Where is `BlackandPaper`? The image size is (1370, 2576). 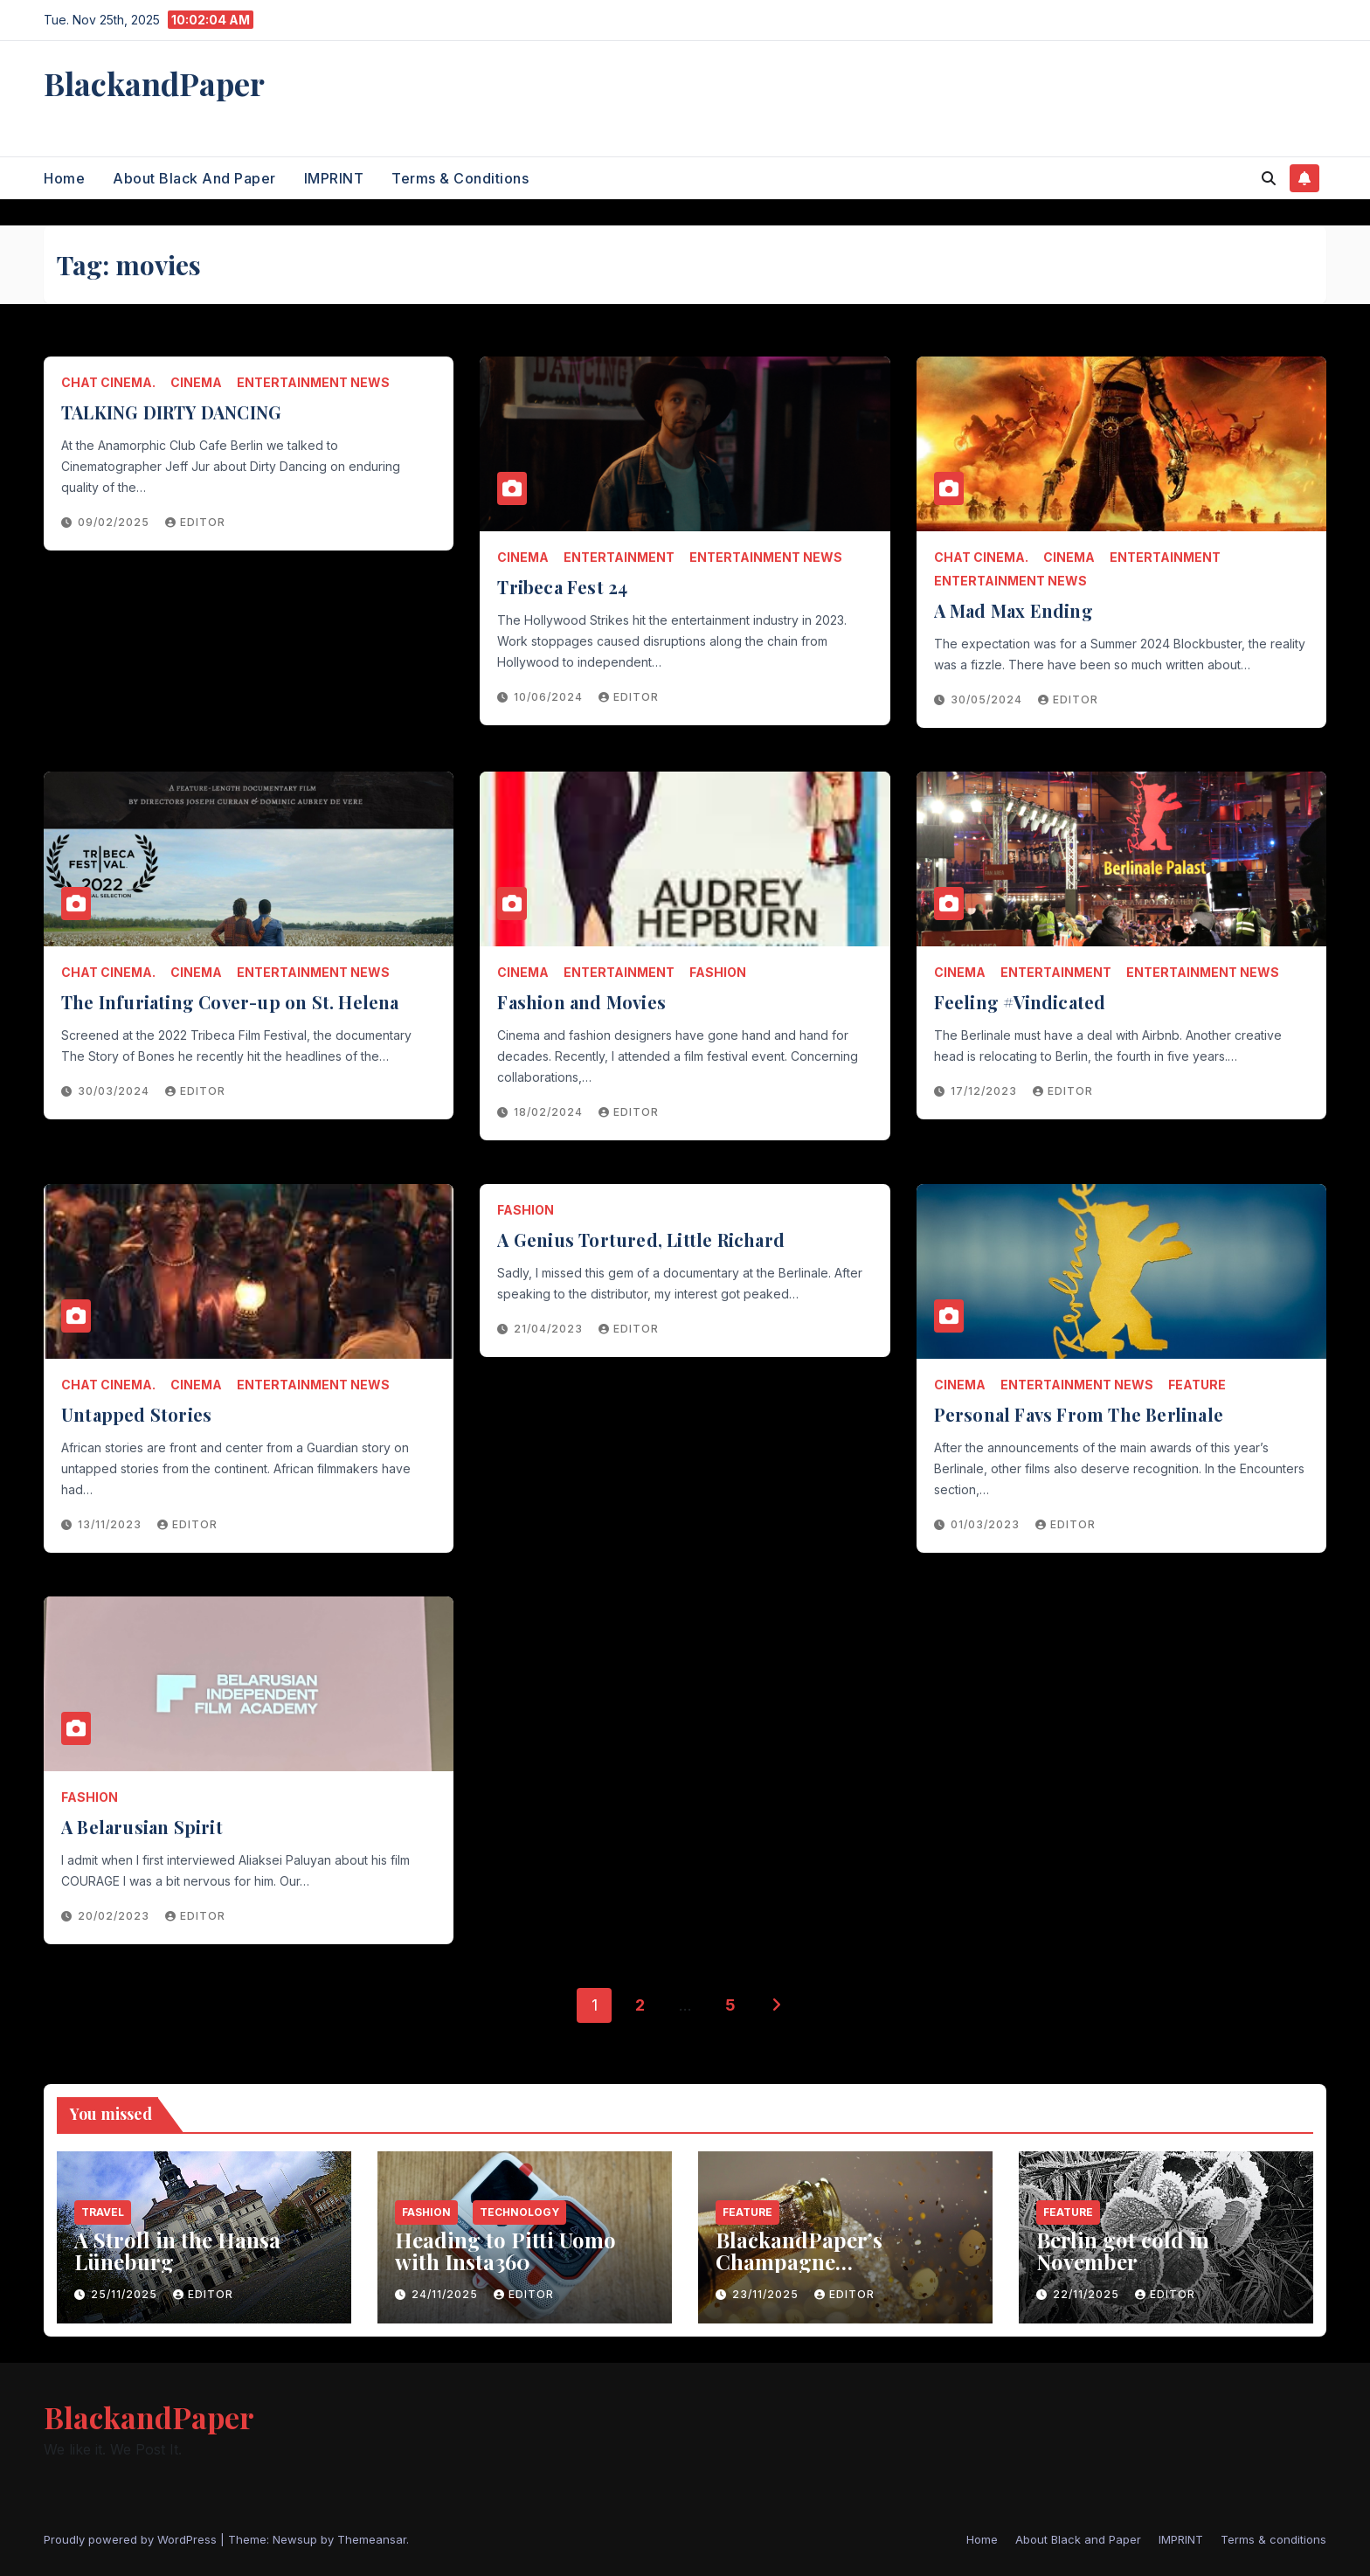
BlackandPaper is located at coordinates (154, 83).